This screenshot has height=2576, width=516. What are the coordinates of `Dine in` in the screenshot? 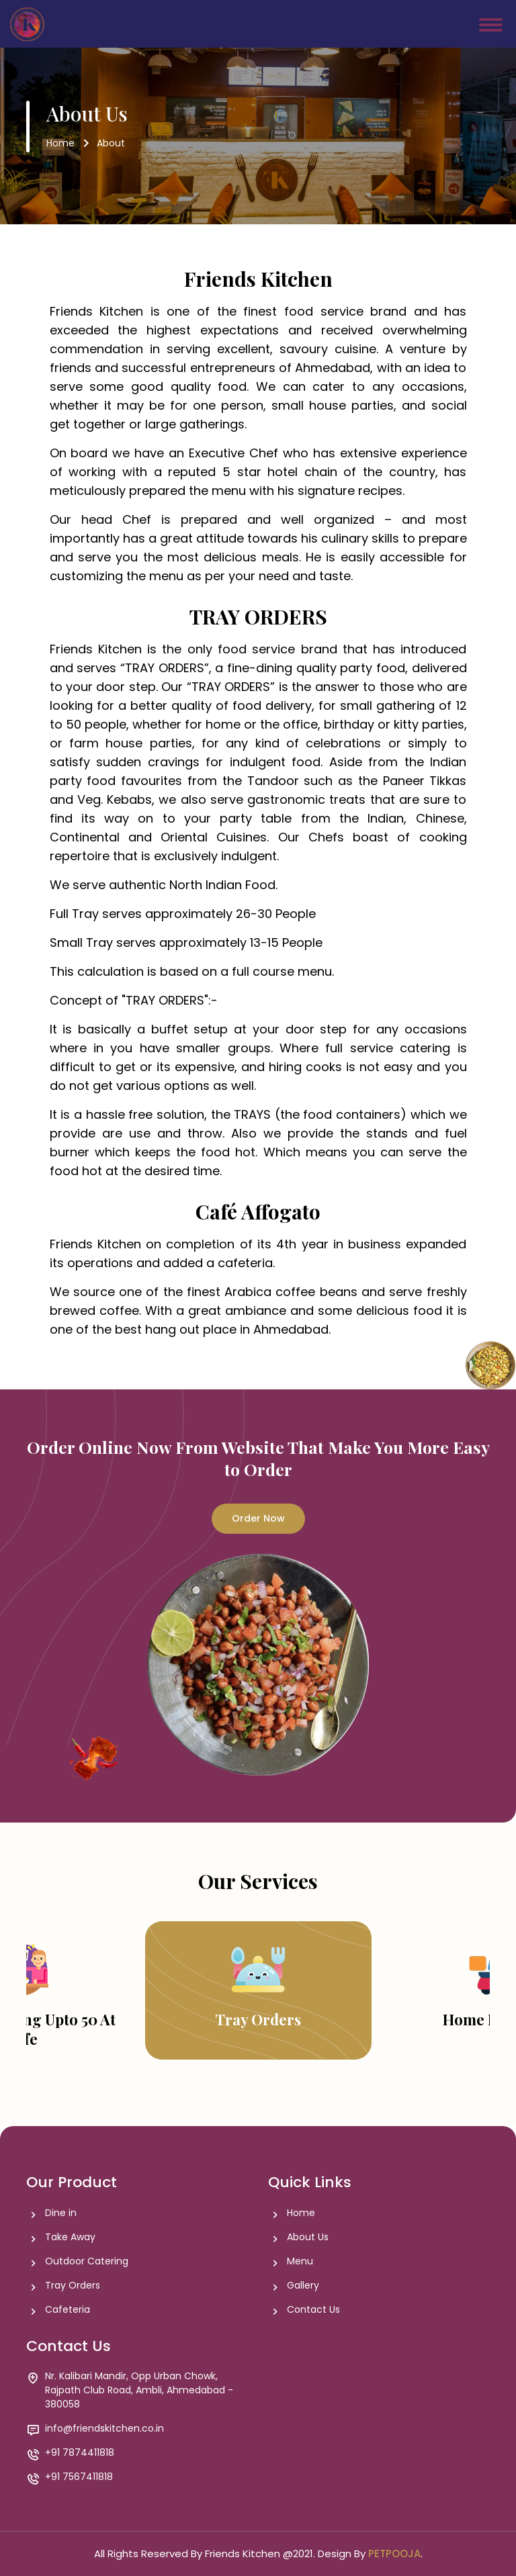 It's located at (61, 2213).